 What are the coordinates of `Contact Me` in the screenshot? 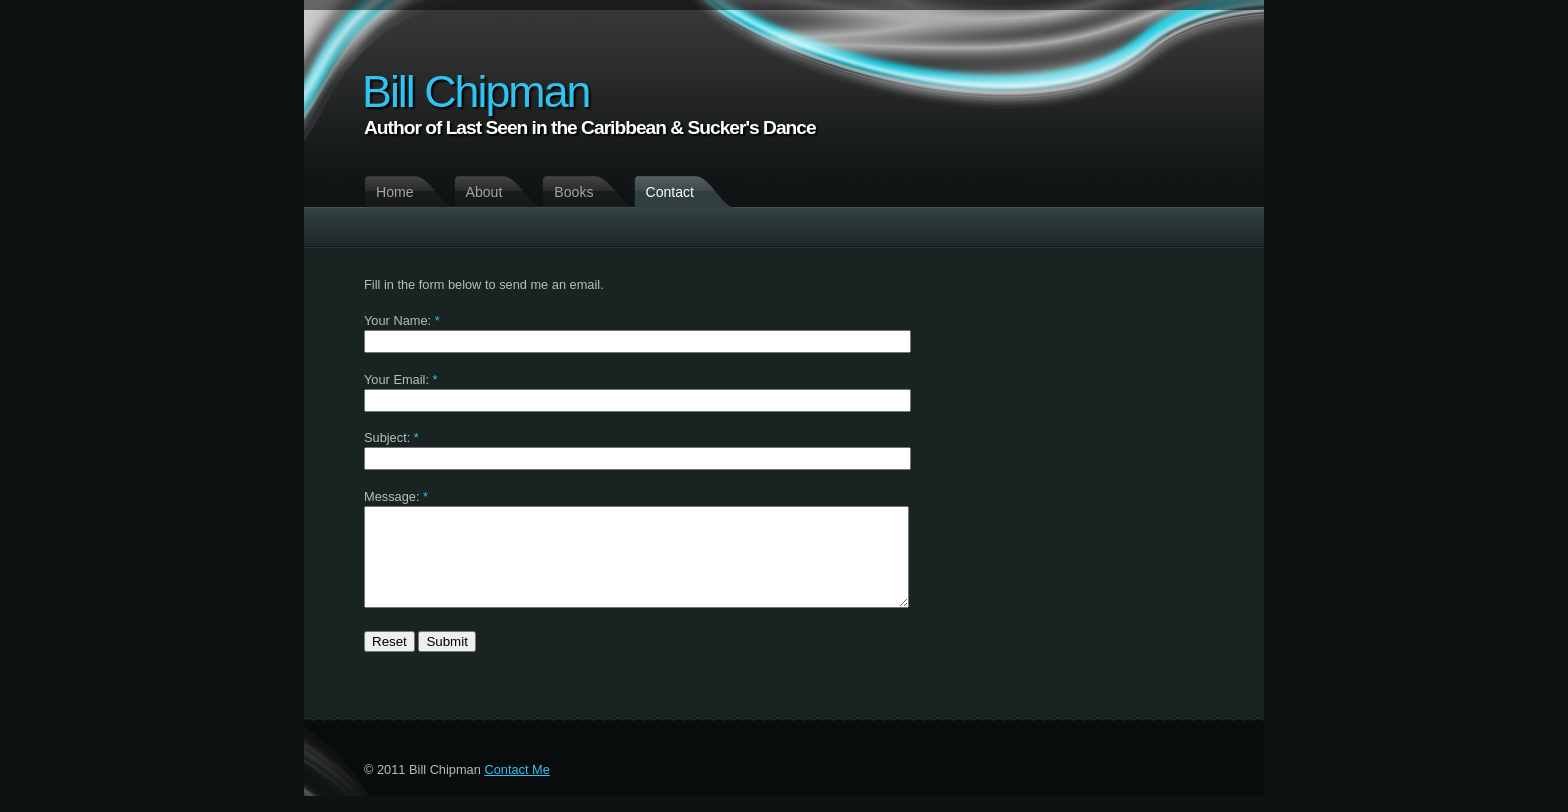 It's located at (516, 785).